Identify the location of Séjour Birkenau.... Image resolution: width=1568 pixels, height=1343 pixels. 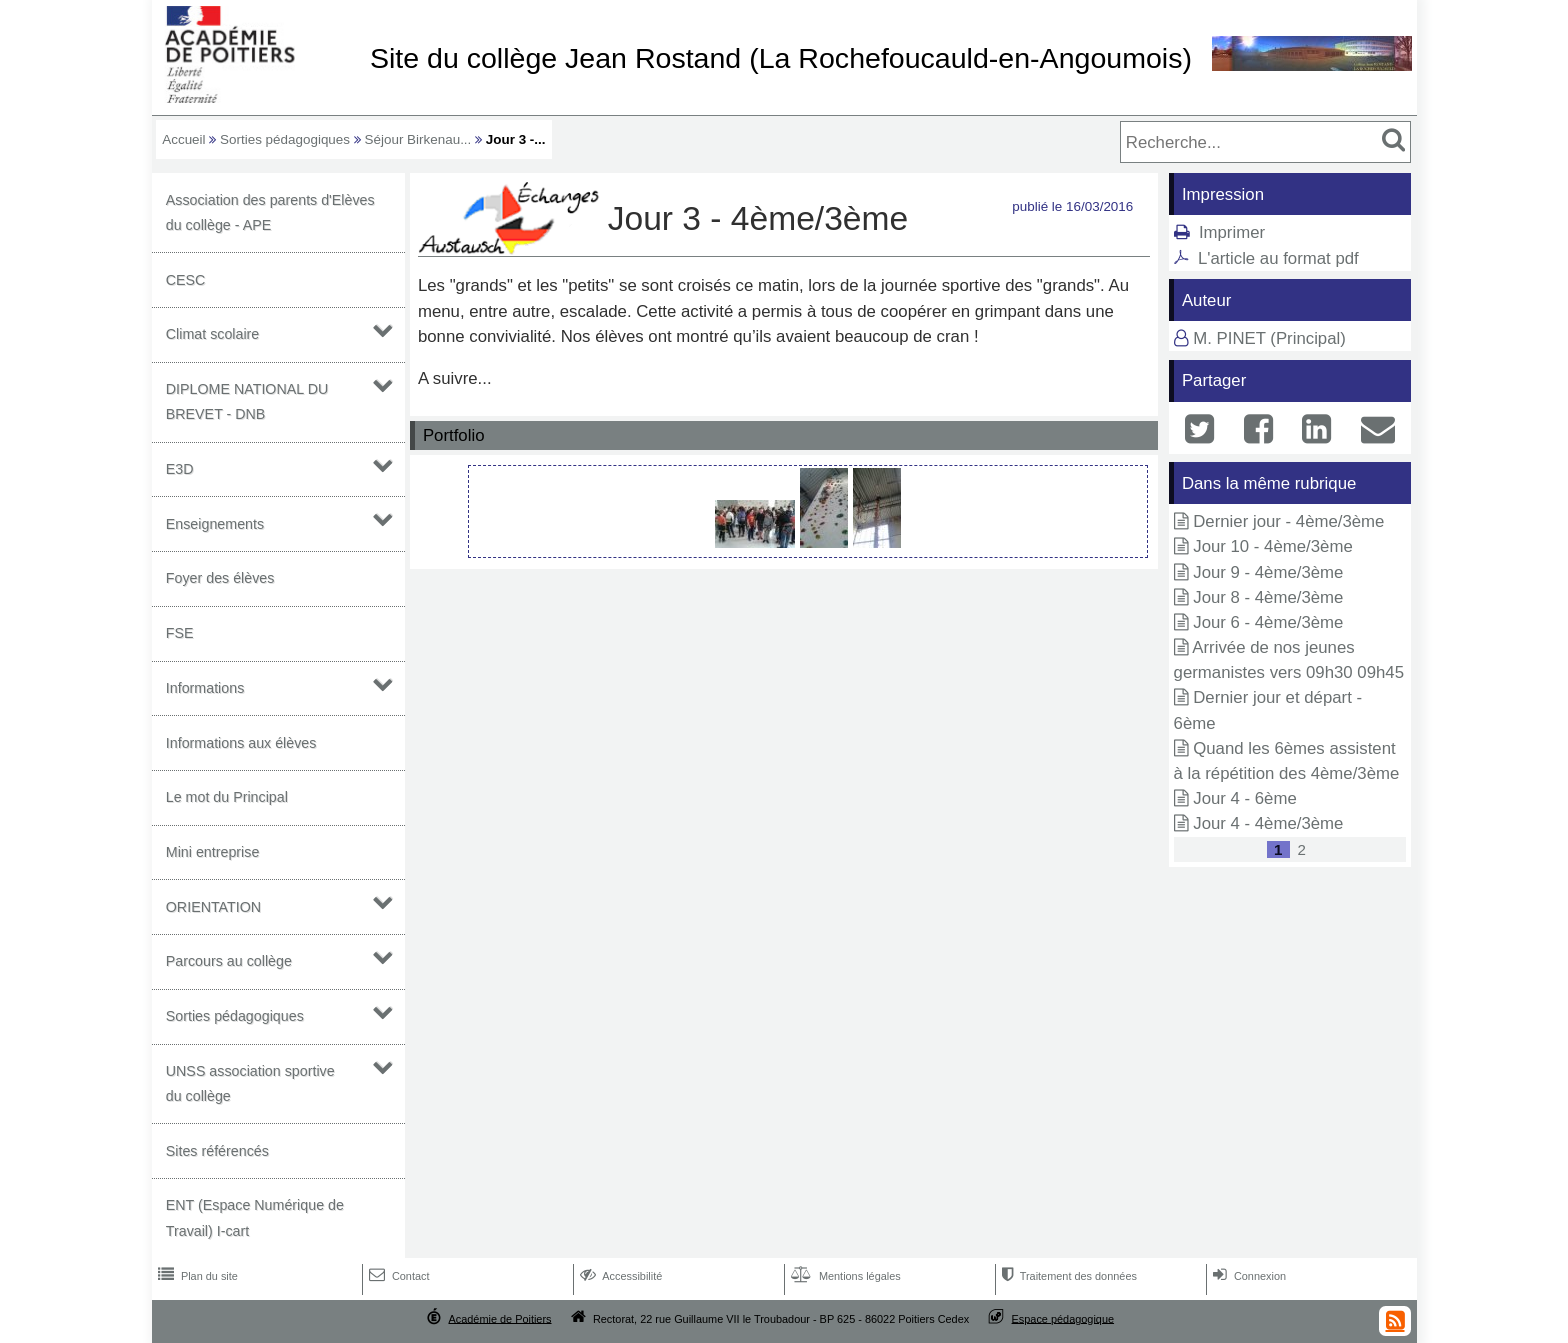
(418, 139).